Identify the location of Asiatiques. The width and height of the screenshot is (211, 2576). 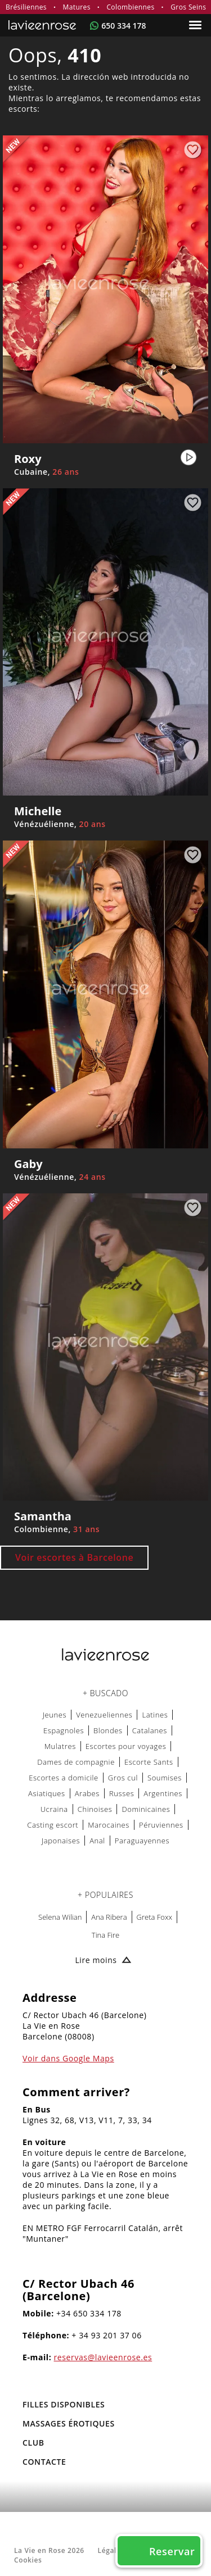
(46, 1793).